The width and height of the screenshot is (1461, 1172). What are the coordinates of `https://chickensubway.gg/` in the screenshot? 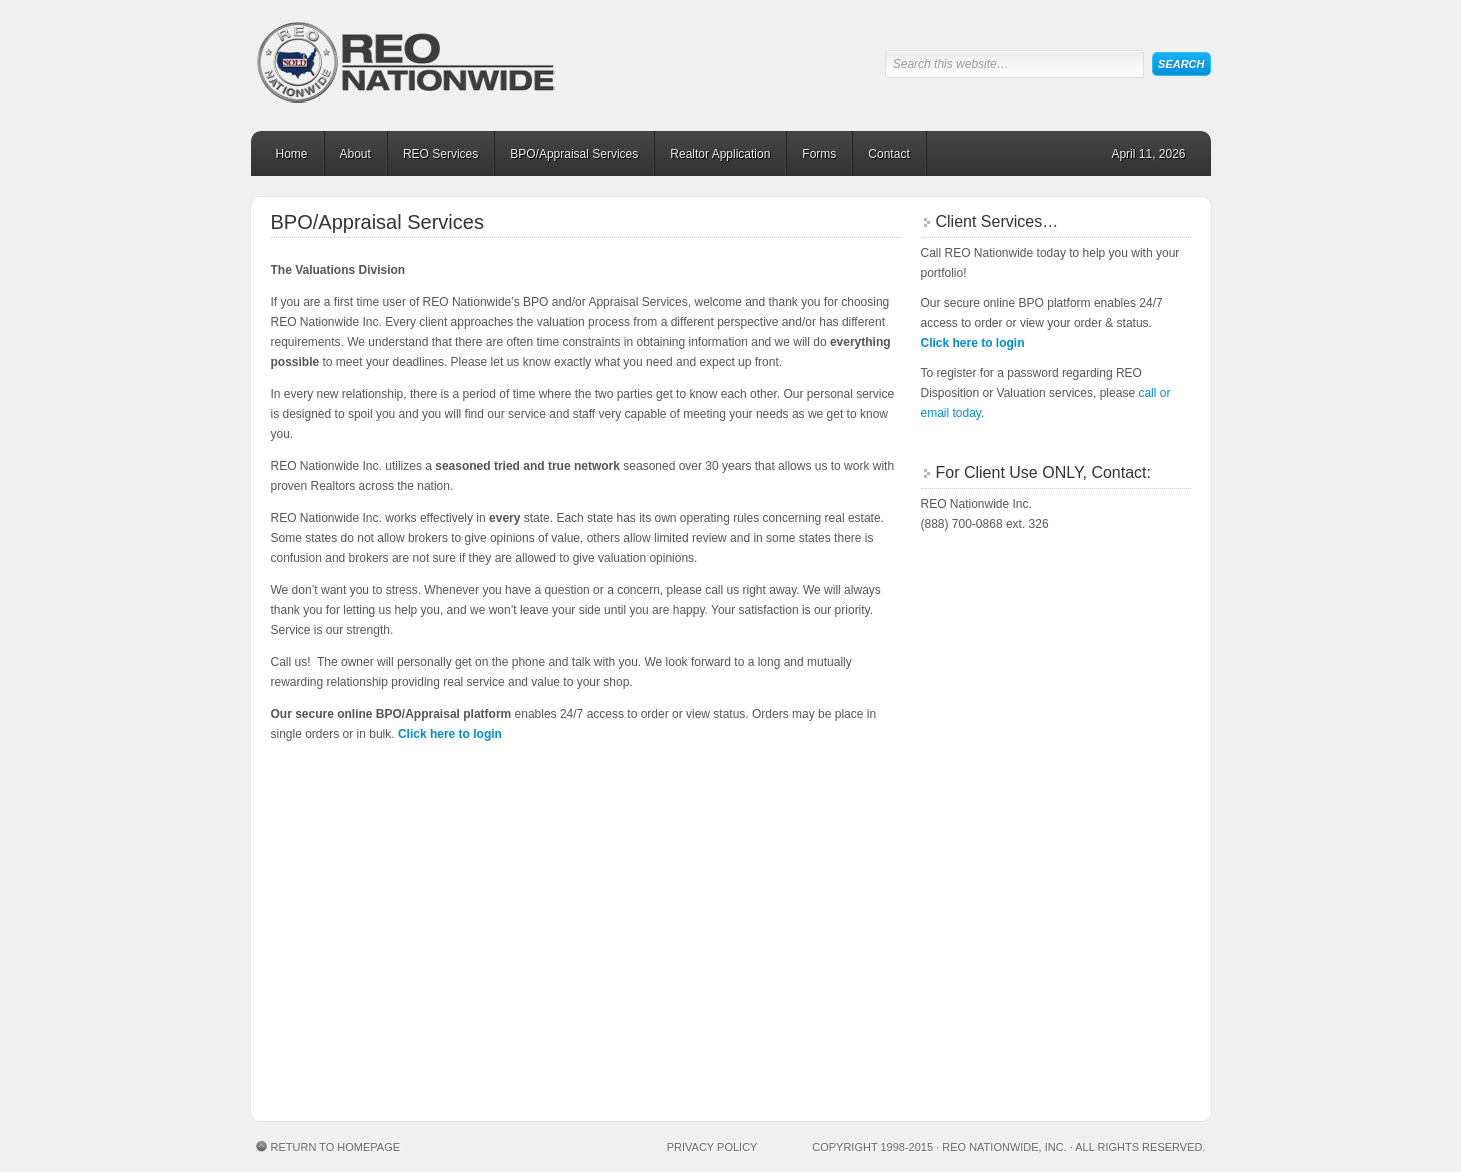 It's located at (353, 927).